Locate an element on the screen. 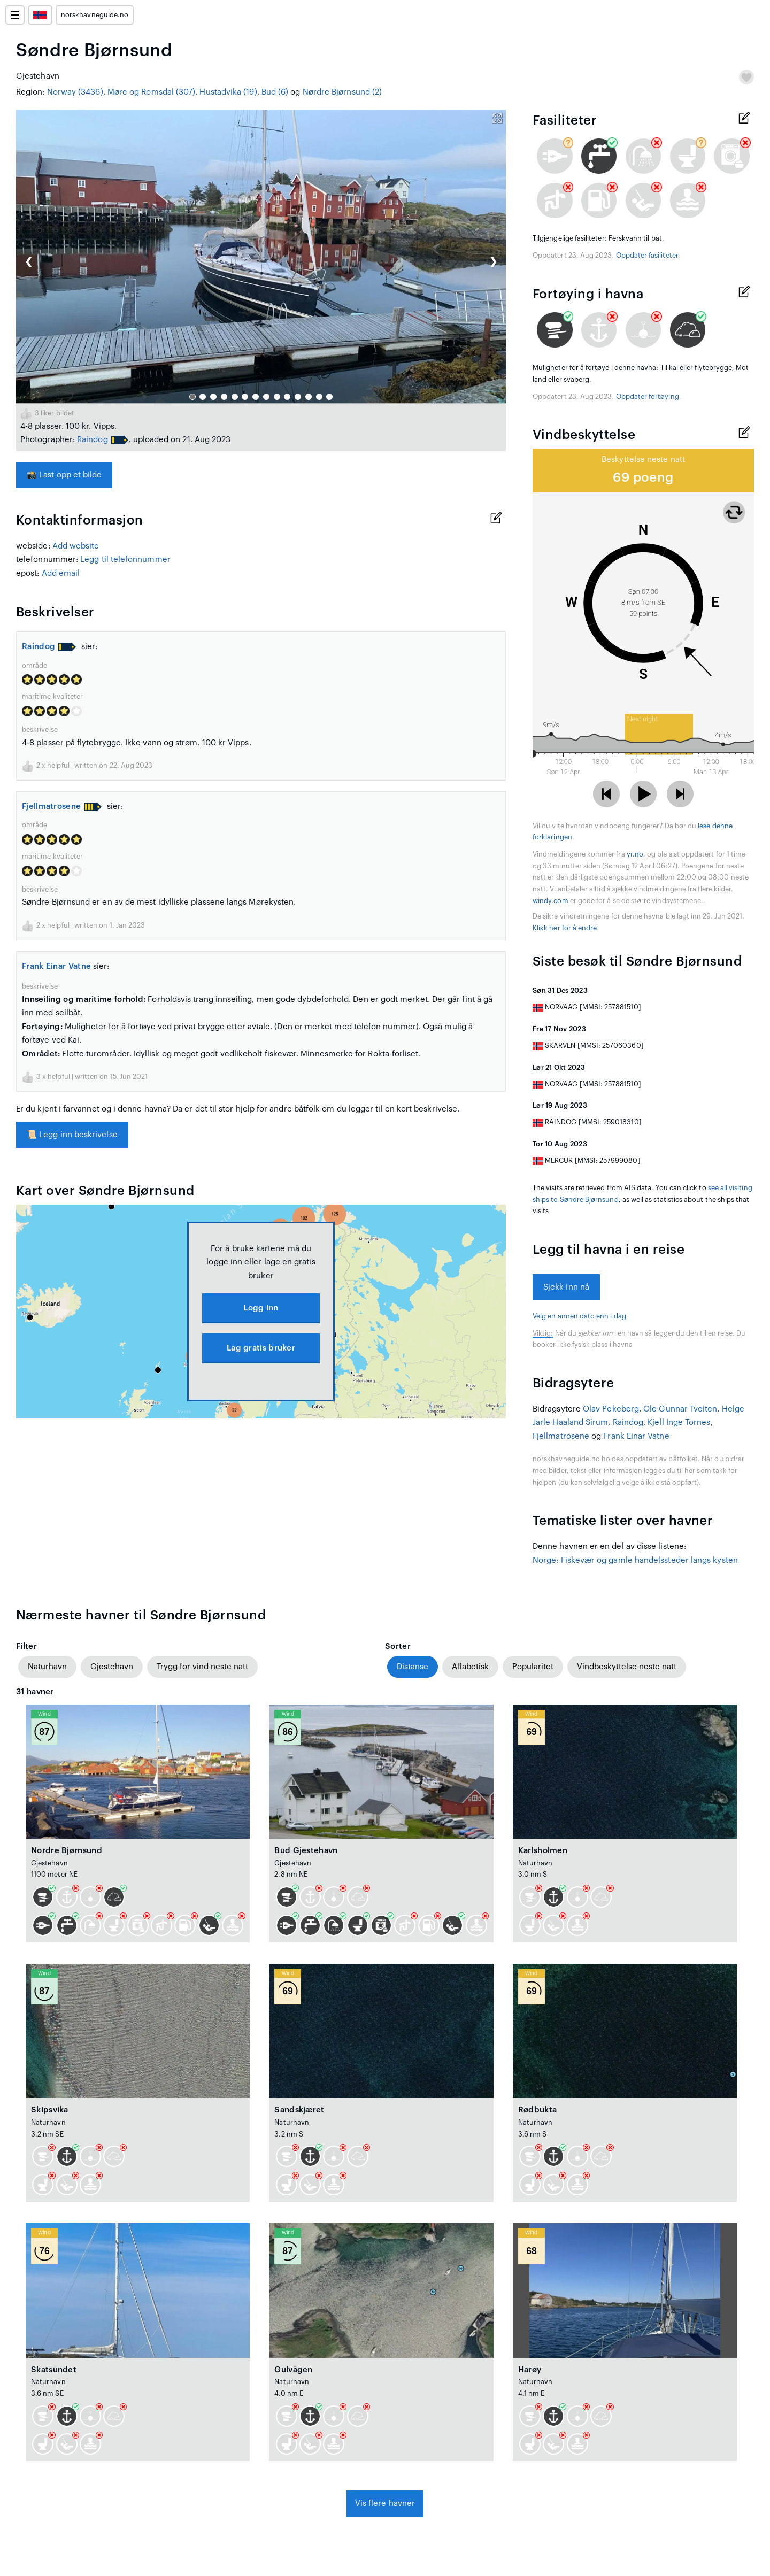 The width and height of the screenshot is (770, 2576). Trygg for vind neste natt is located at coordinates (202, 1667).